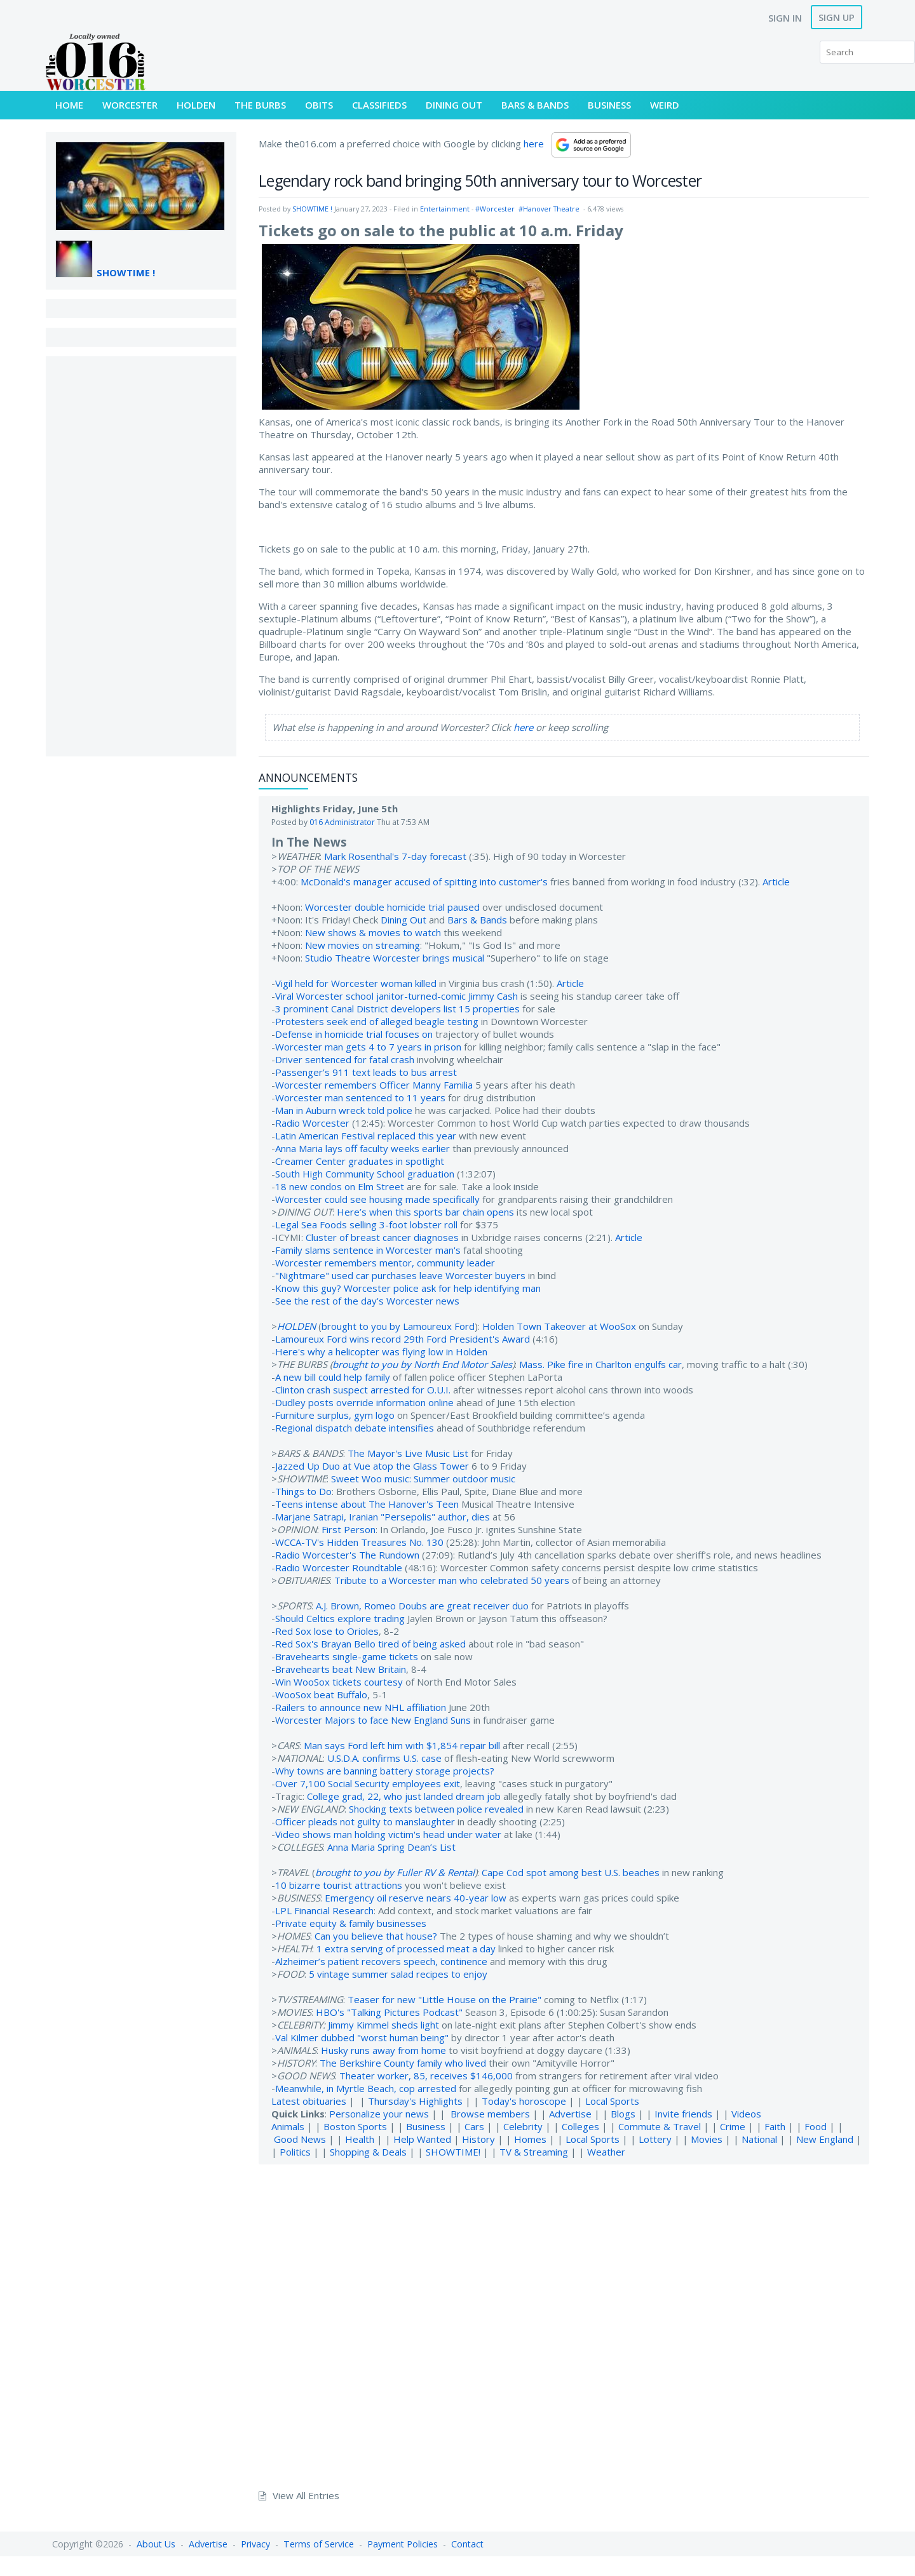  I want to click on U.S.D.A. confirms U.S. case, so click(384, 1758).